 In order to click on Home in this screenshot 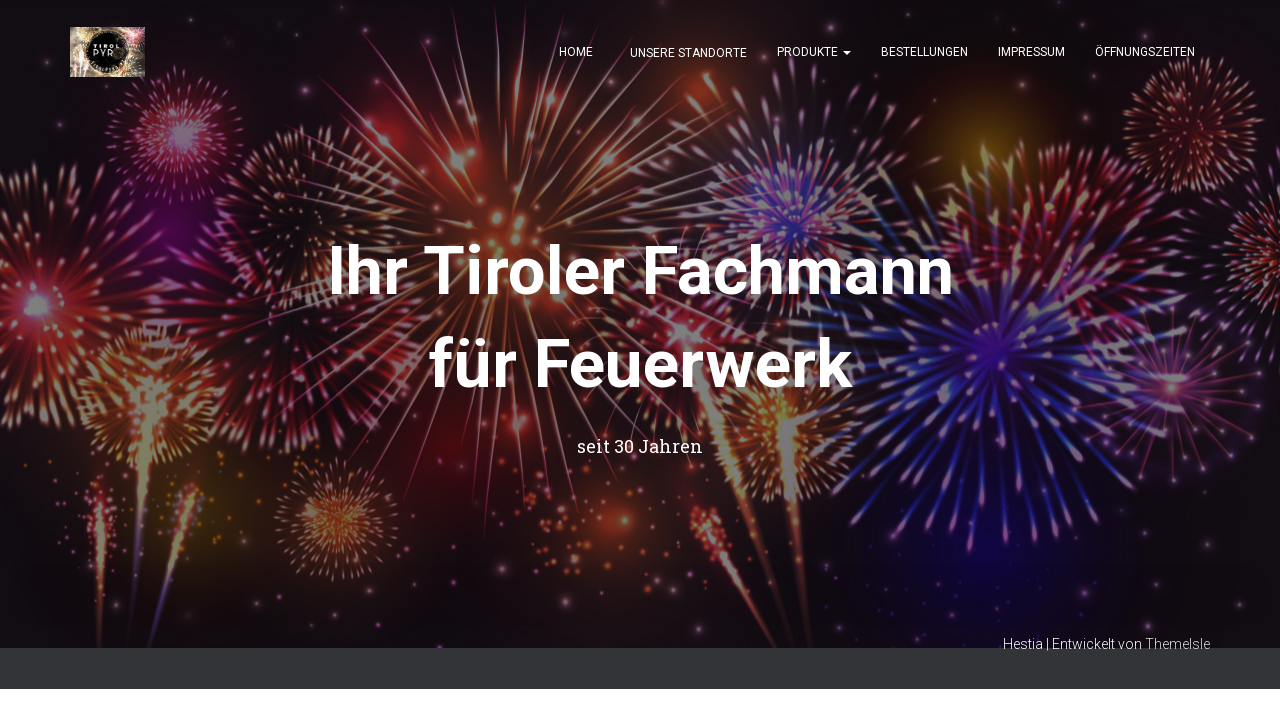, I will do `click(576, 52)`.